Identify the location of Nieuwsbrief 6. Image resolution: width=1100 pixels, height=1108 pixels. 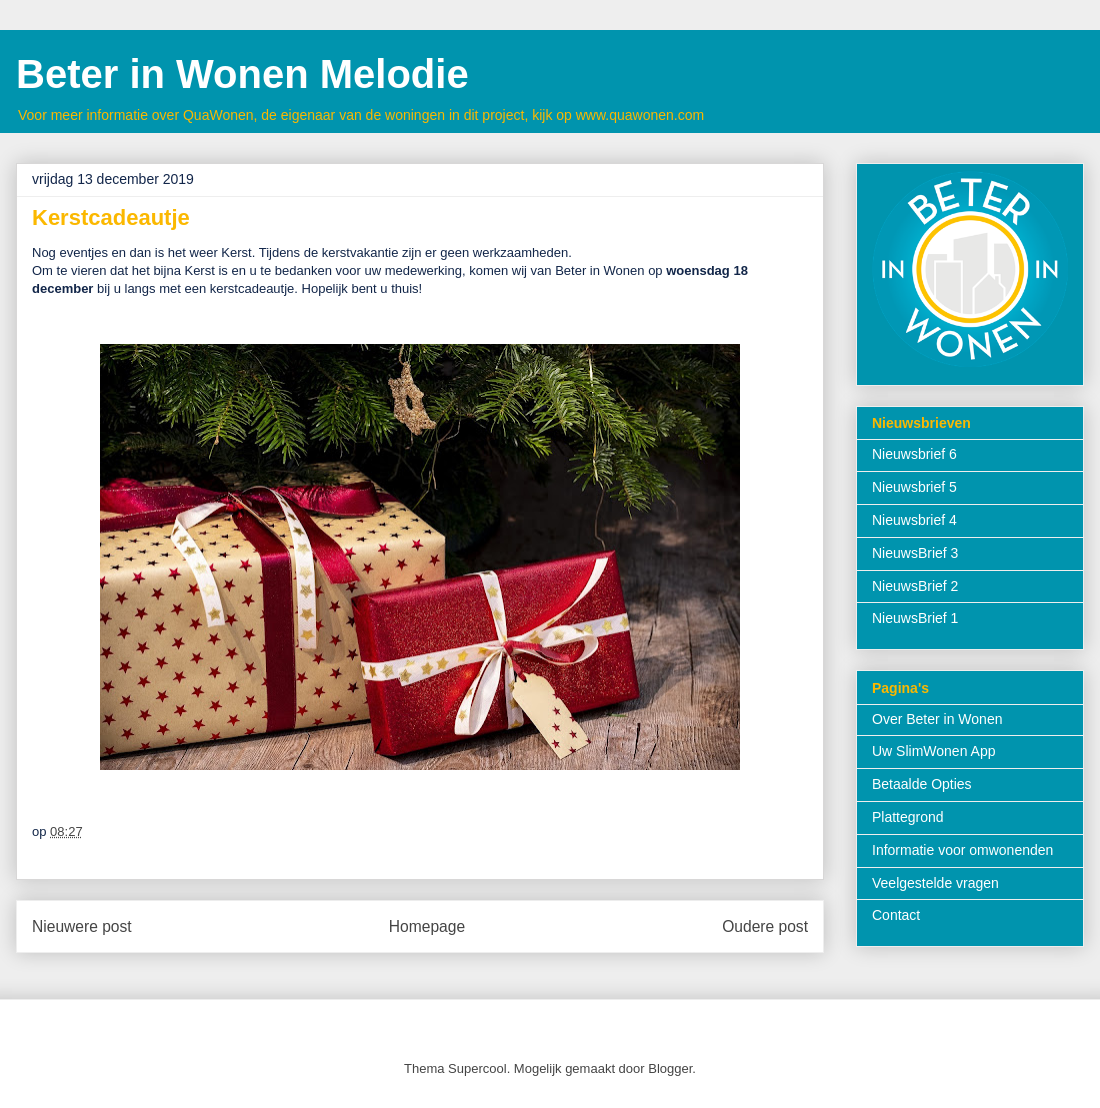
(914, 454).